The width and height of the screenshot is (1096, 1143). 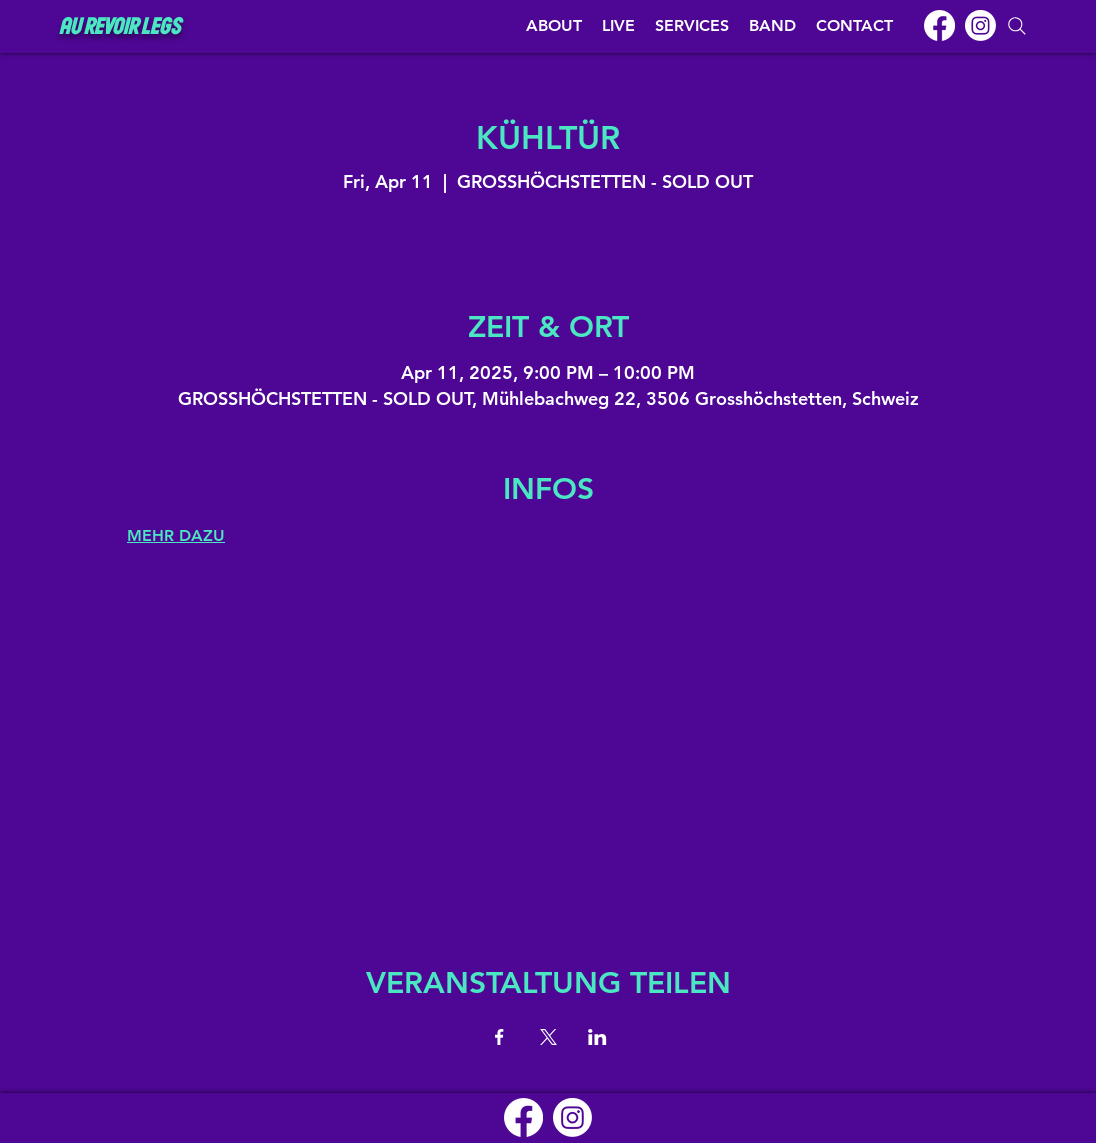 What do you see at coordinates (1017, 26) in the screenshot?
I see `[Search]` at bounding box center [1017, 26].